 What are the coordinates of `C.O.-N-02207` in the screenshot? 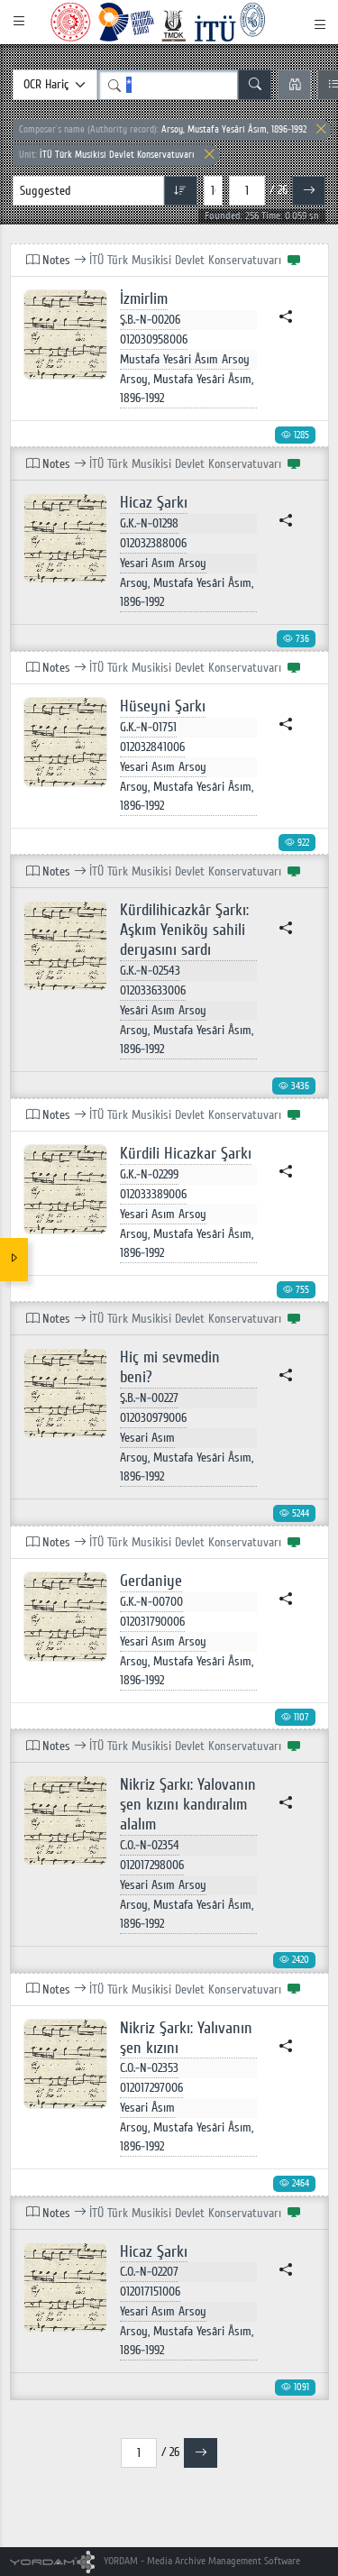 It's located at (149, 2271).